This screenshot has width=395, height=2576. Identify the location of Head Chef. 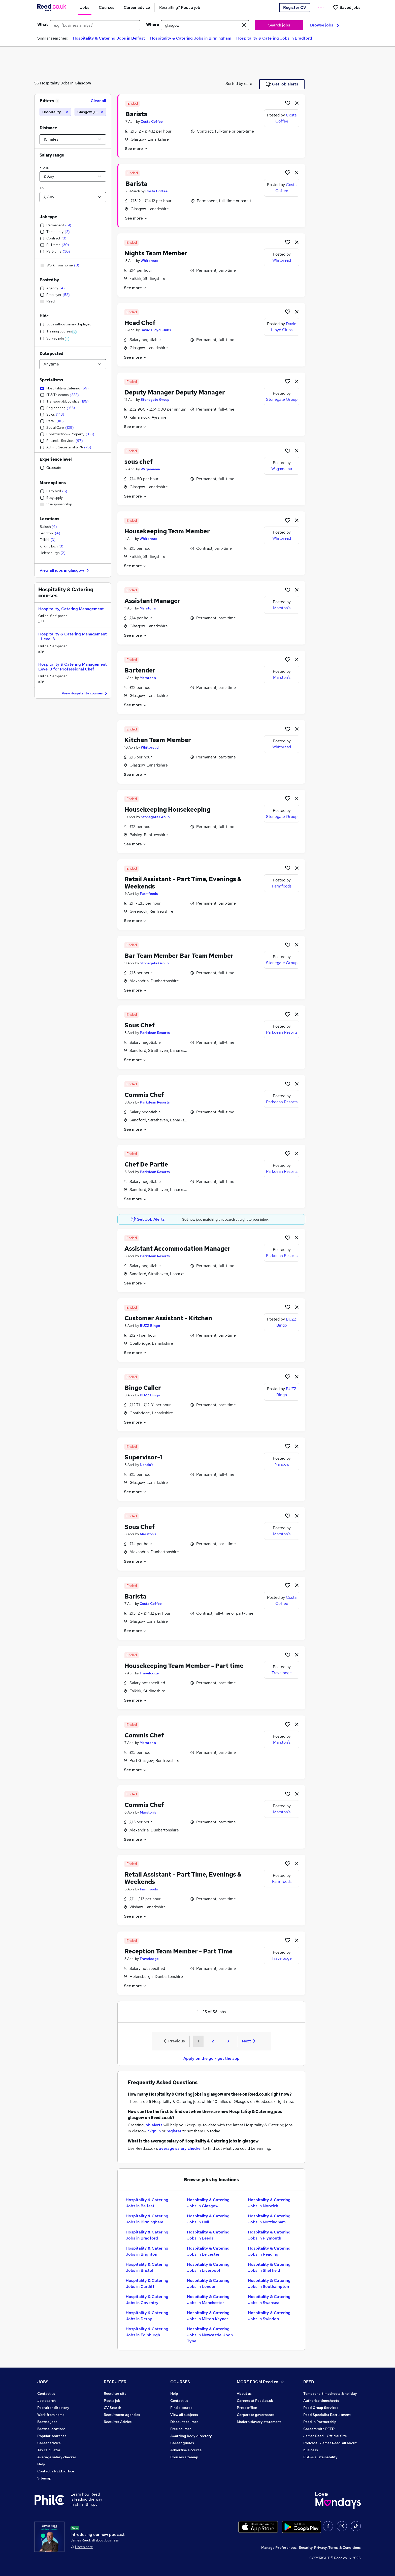
(139, 323).